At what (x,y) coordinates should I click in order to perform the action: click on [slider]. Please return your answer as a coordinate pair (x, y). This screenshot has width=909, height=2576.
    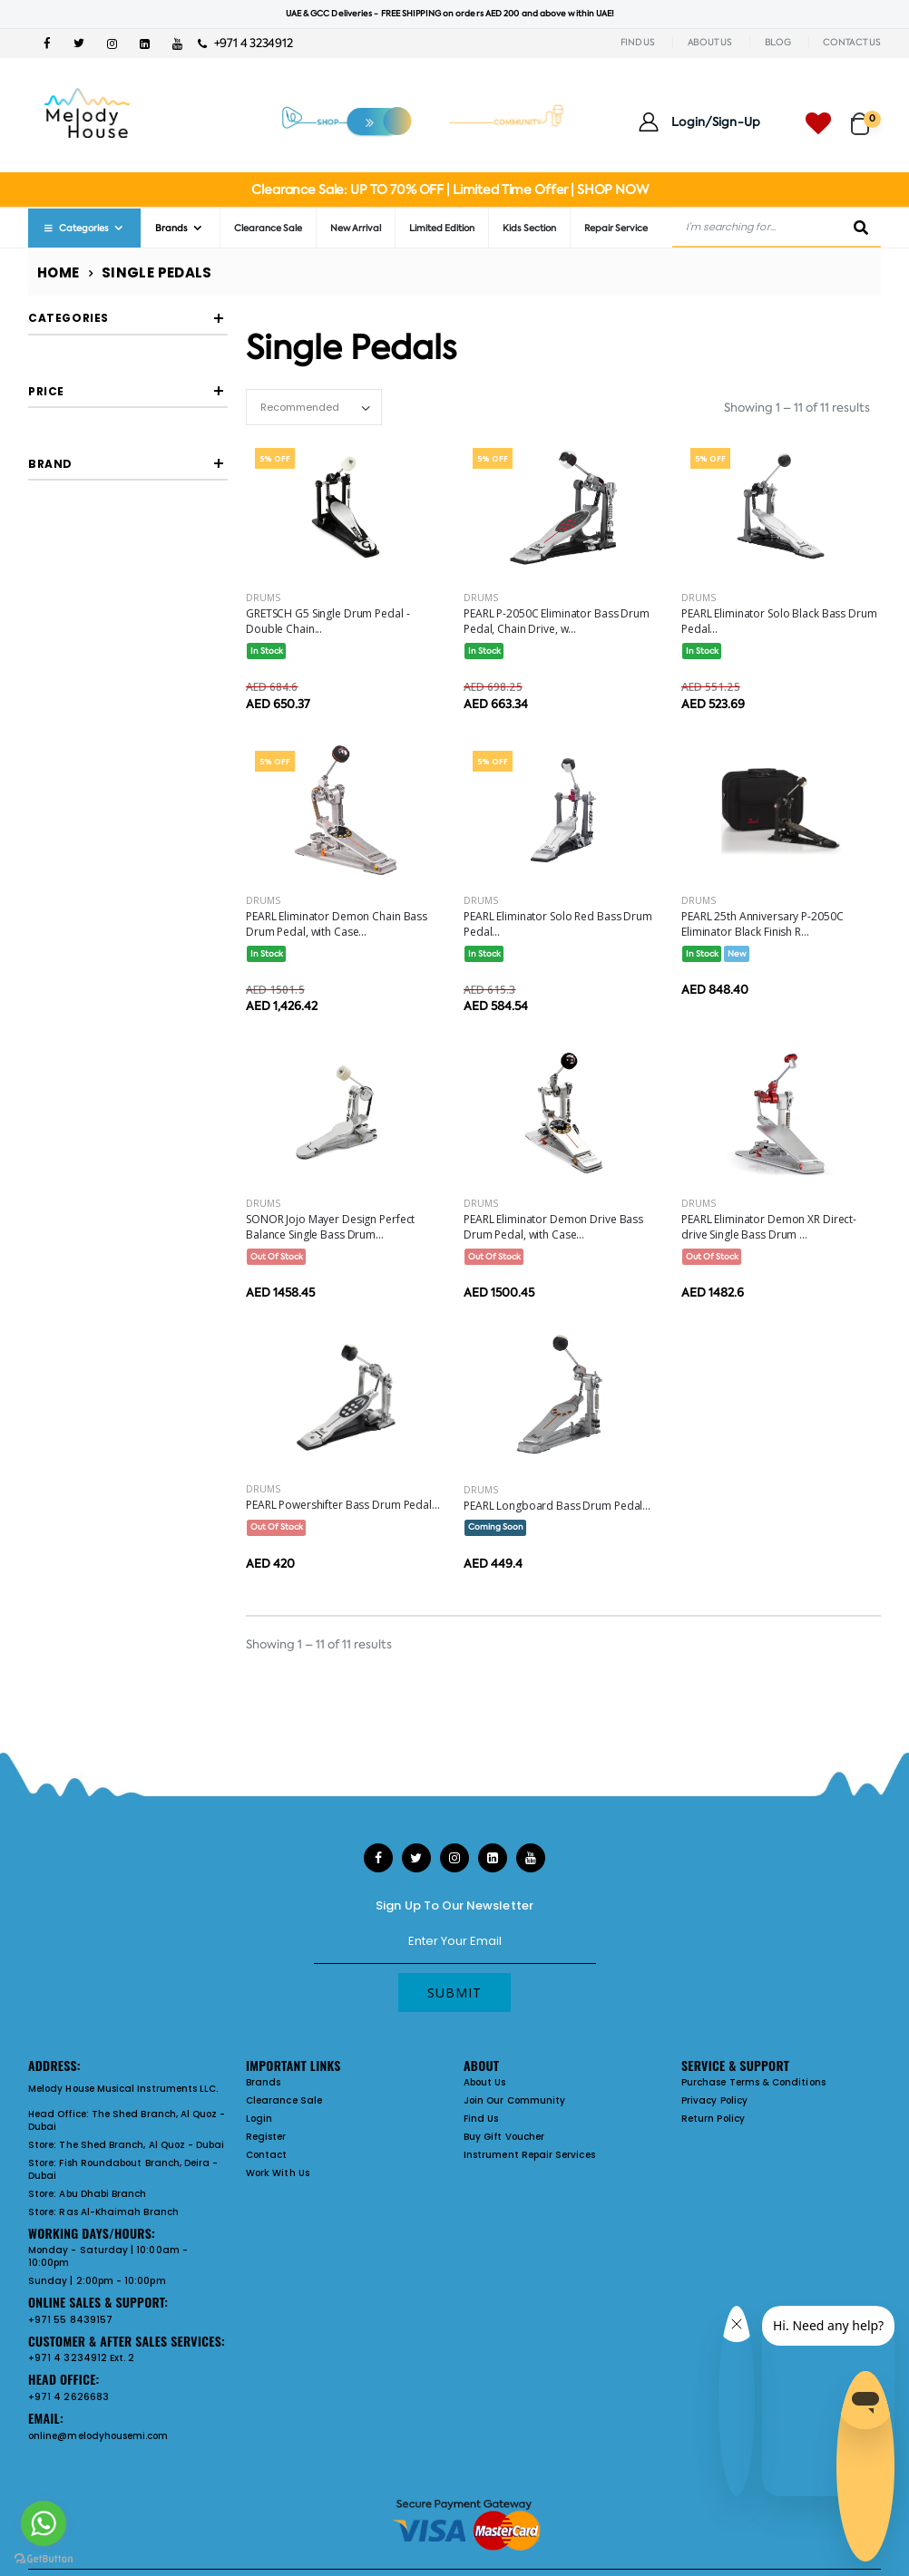
    Looking at the image, I should click on (42, 577).